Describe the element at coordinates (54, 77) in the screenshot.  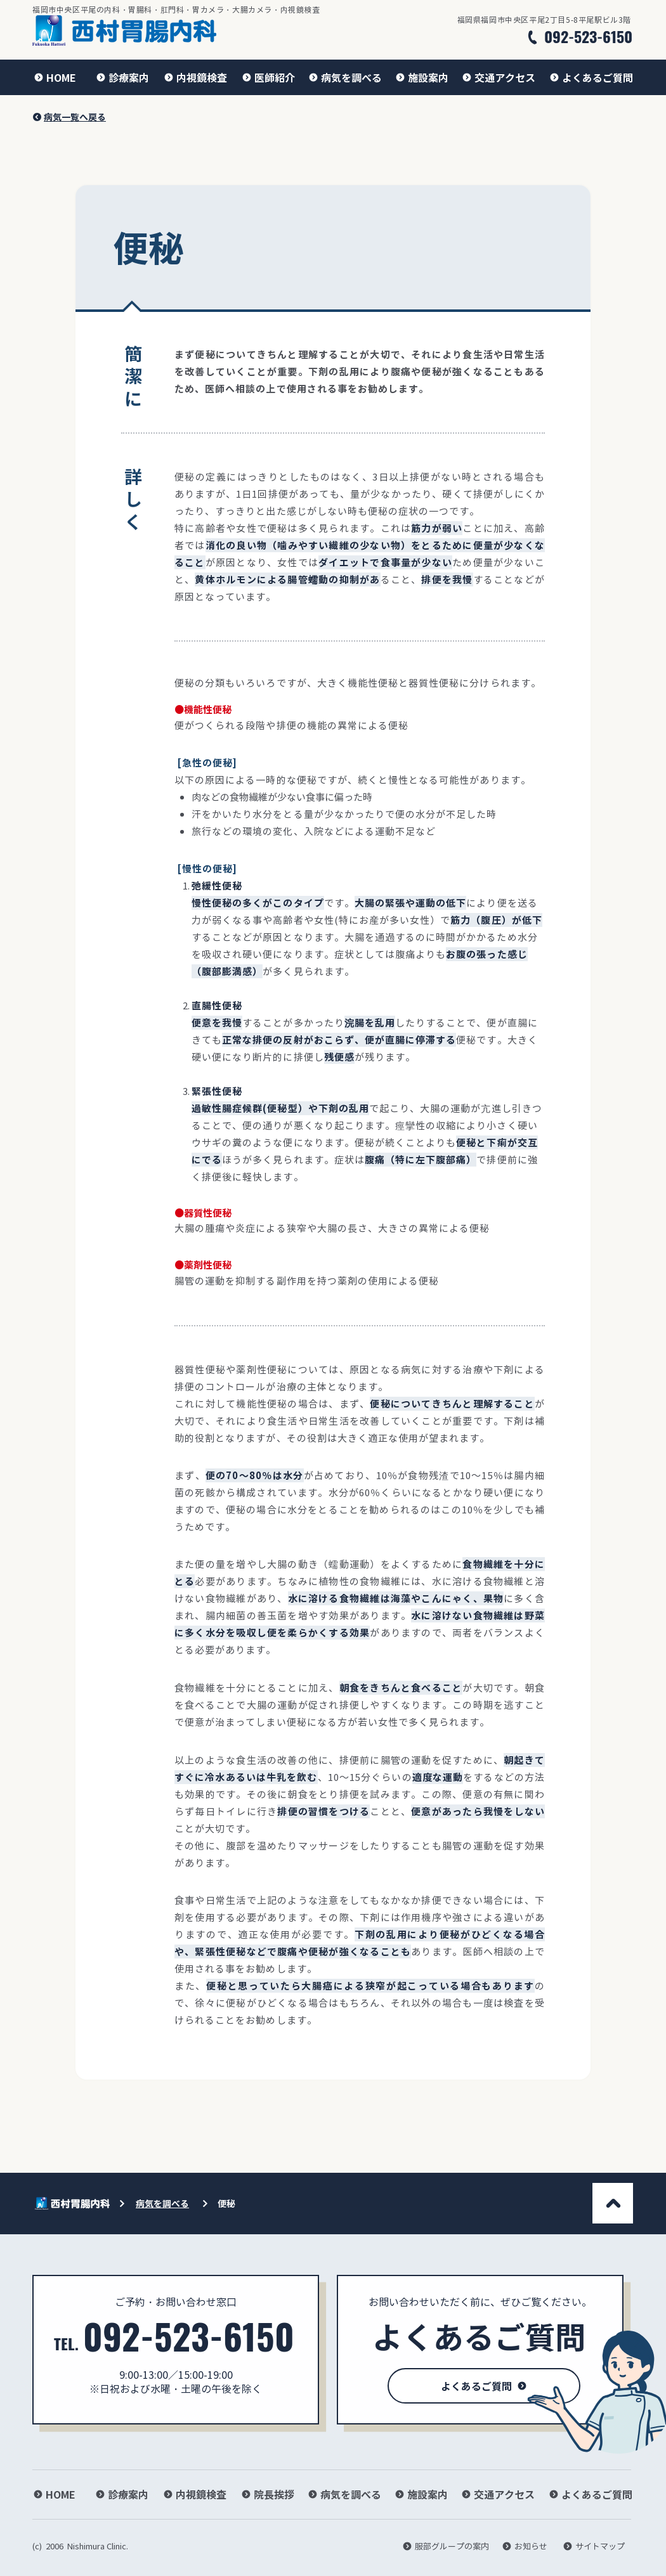
I see `[HOME]` at that location.